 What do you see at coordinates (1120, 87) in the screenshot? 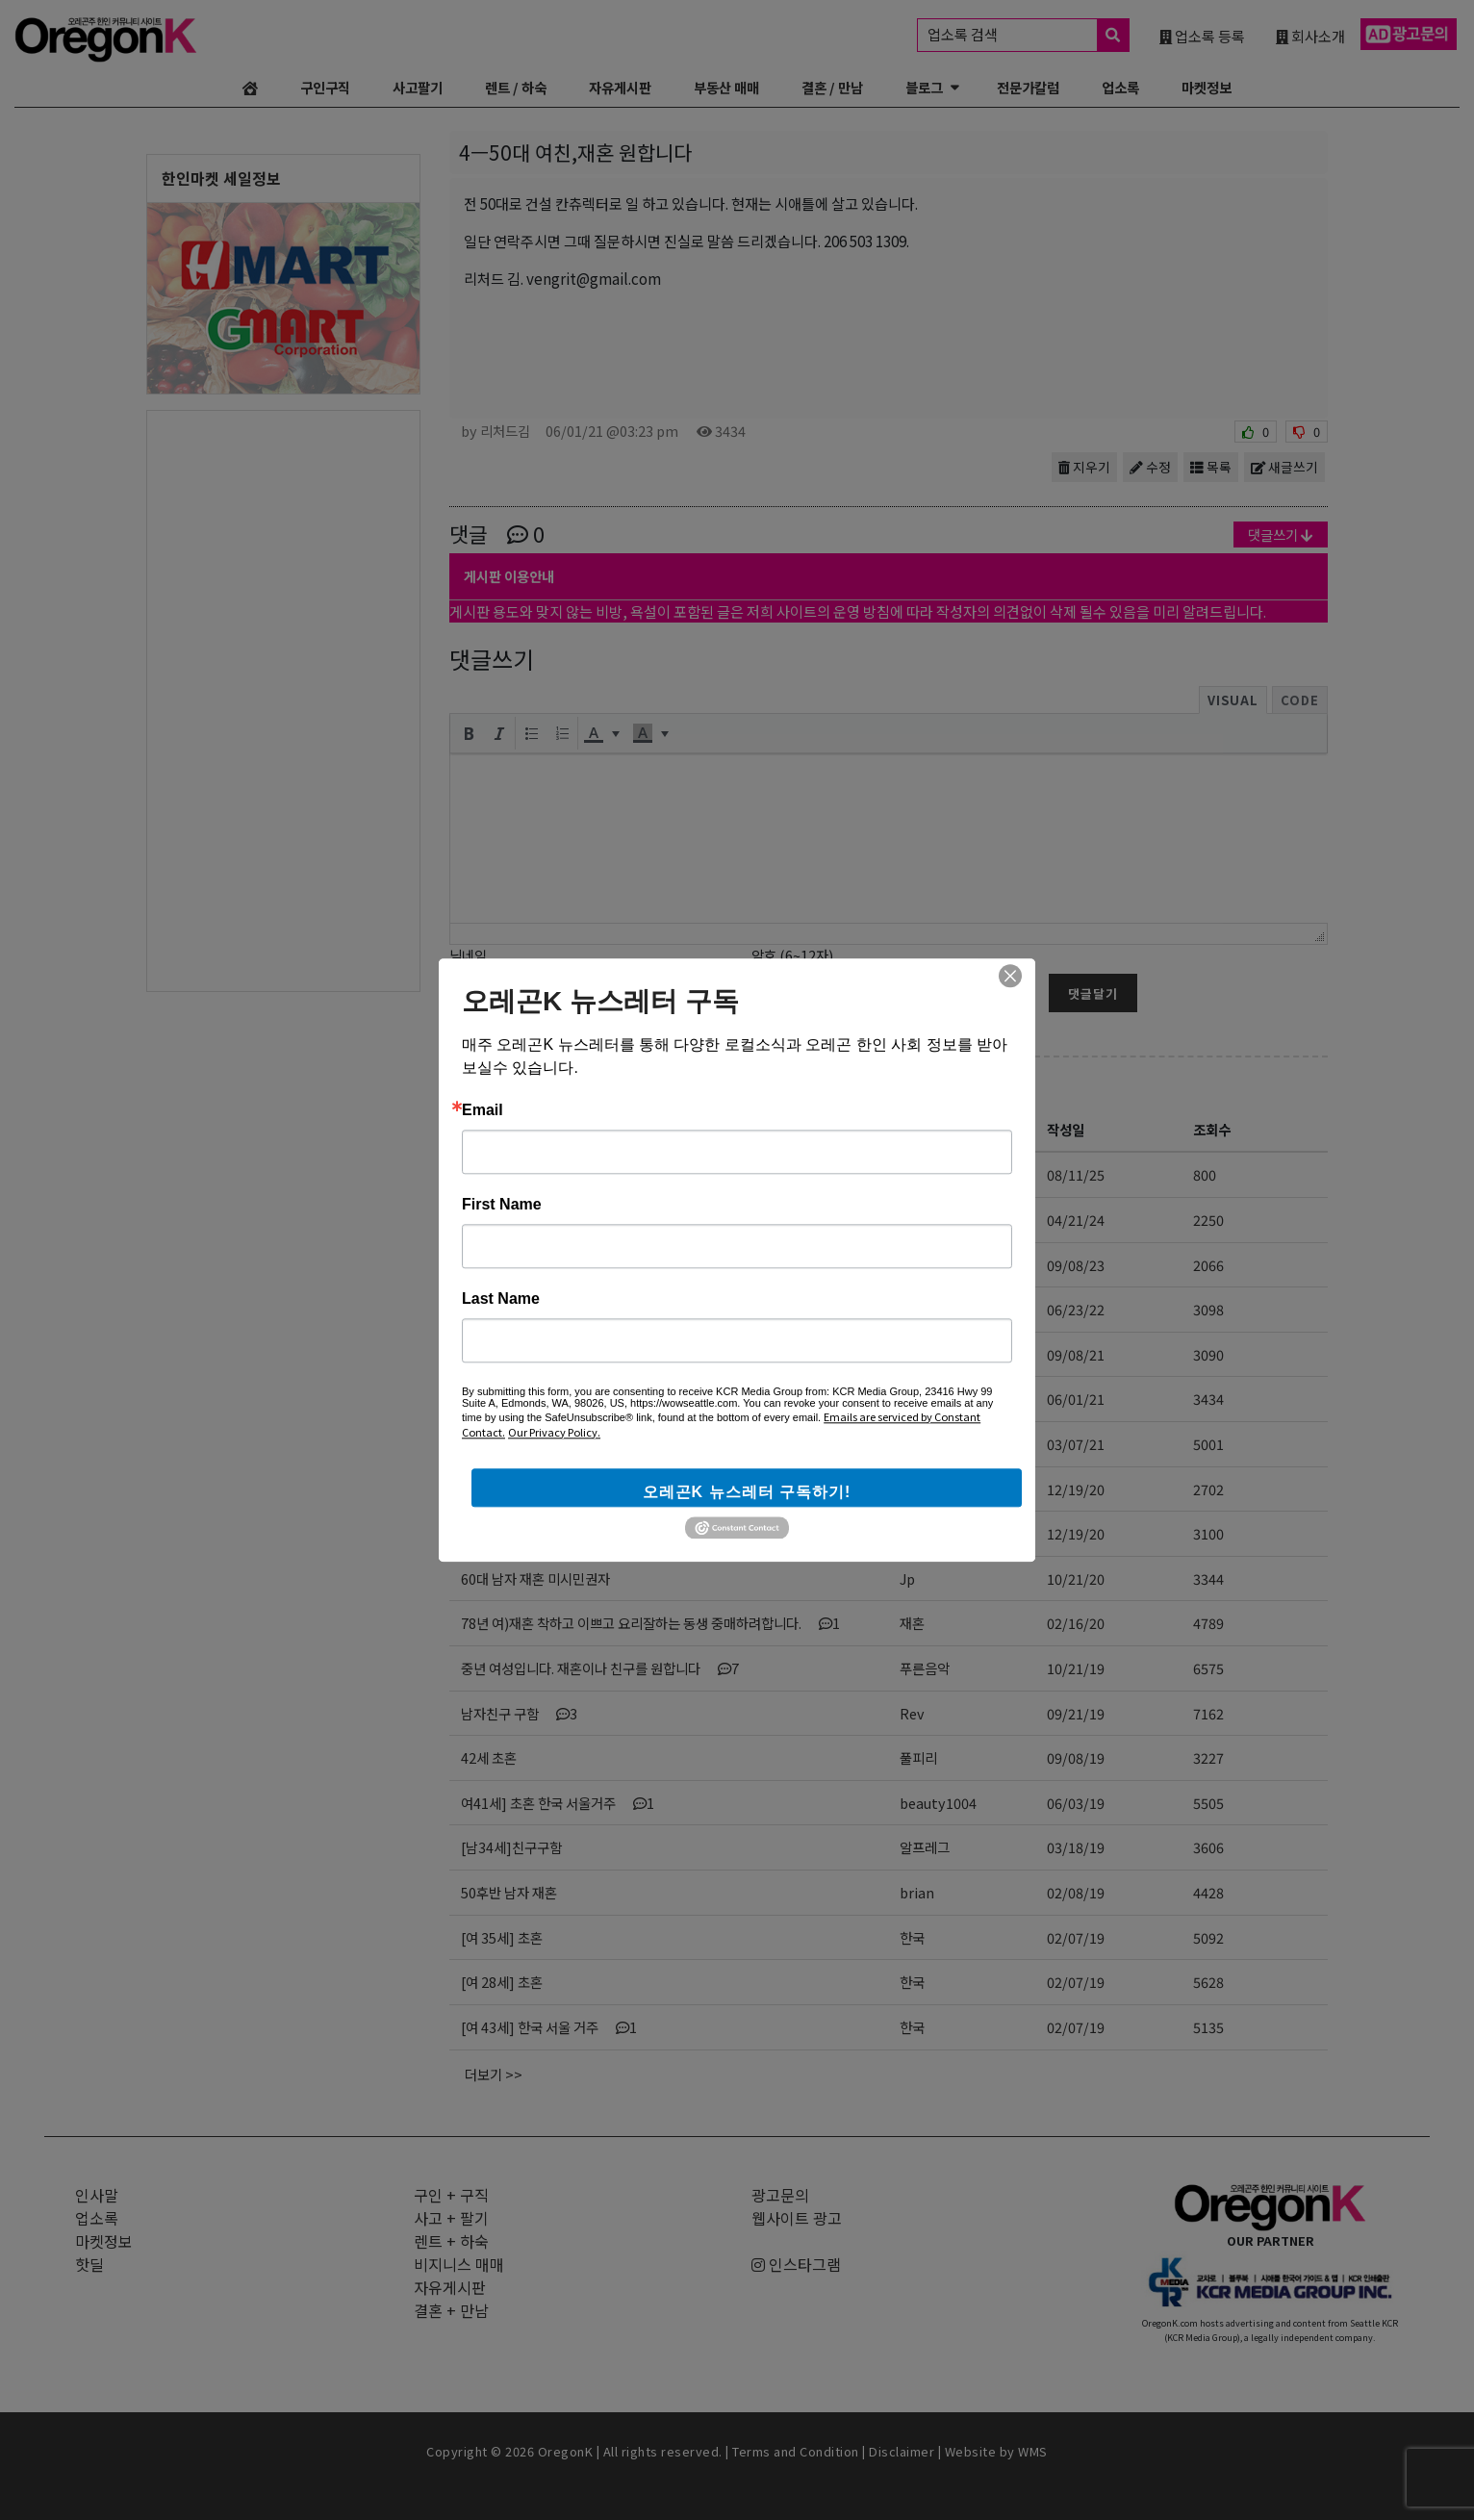
I see `업소록` at bounding box center [1120, 87].